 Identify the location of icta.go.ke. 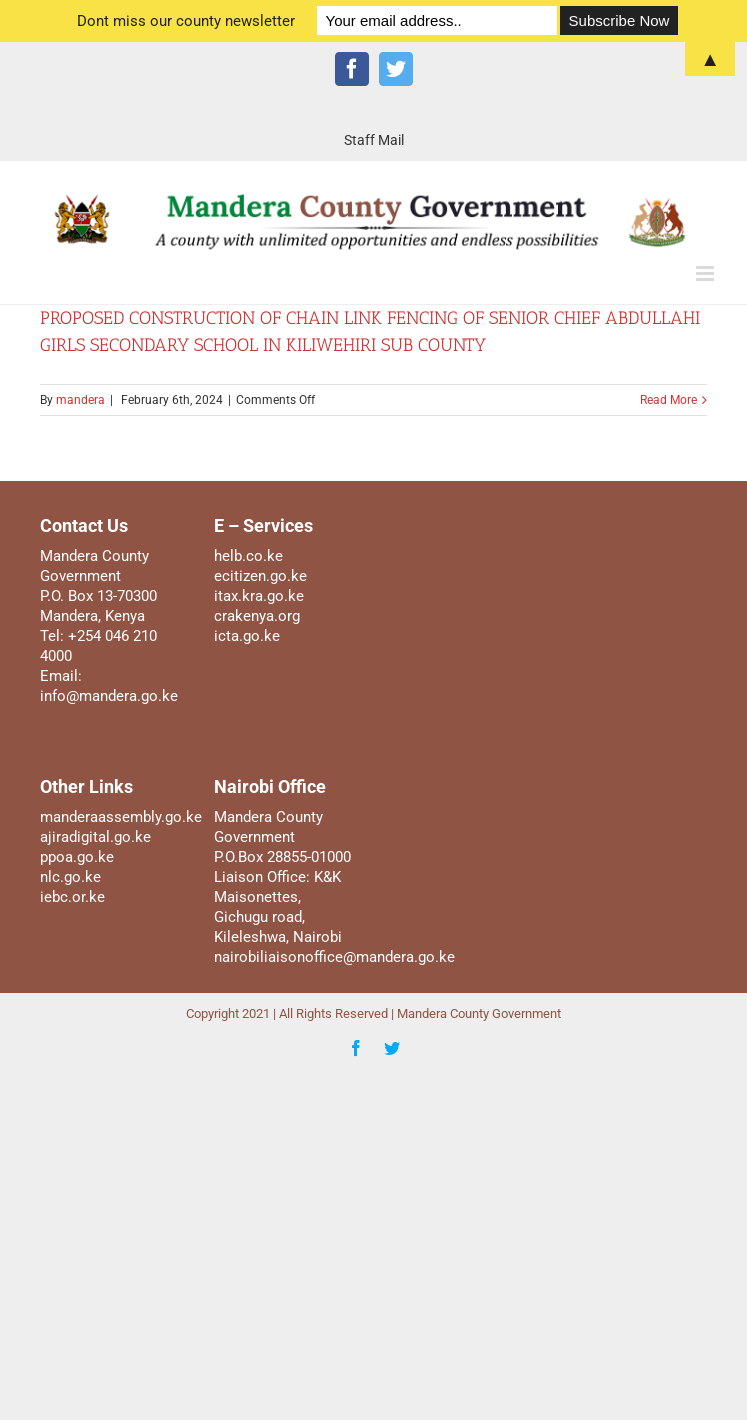
(247, 636).